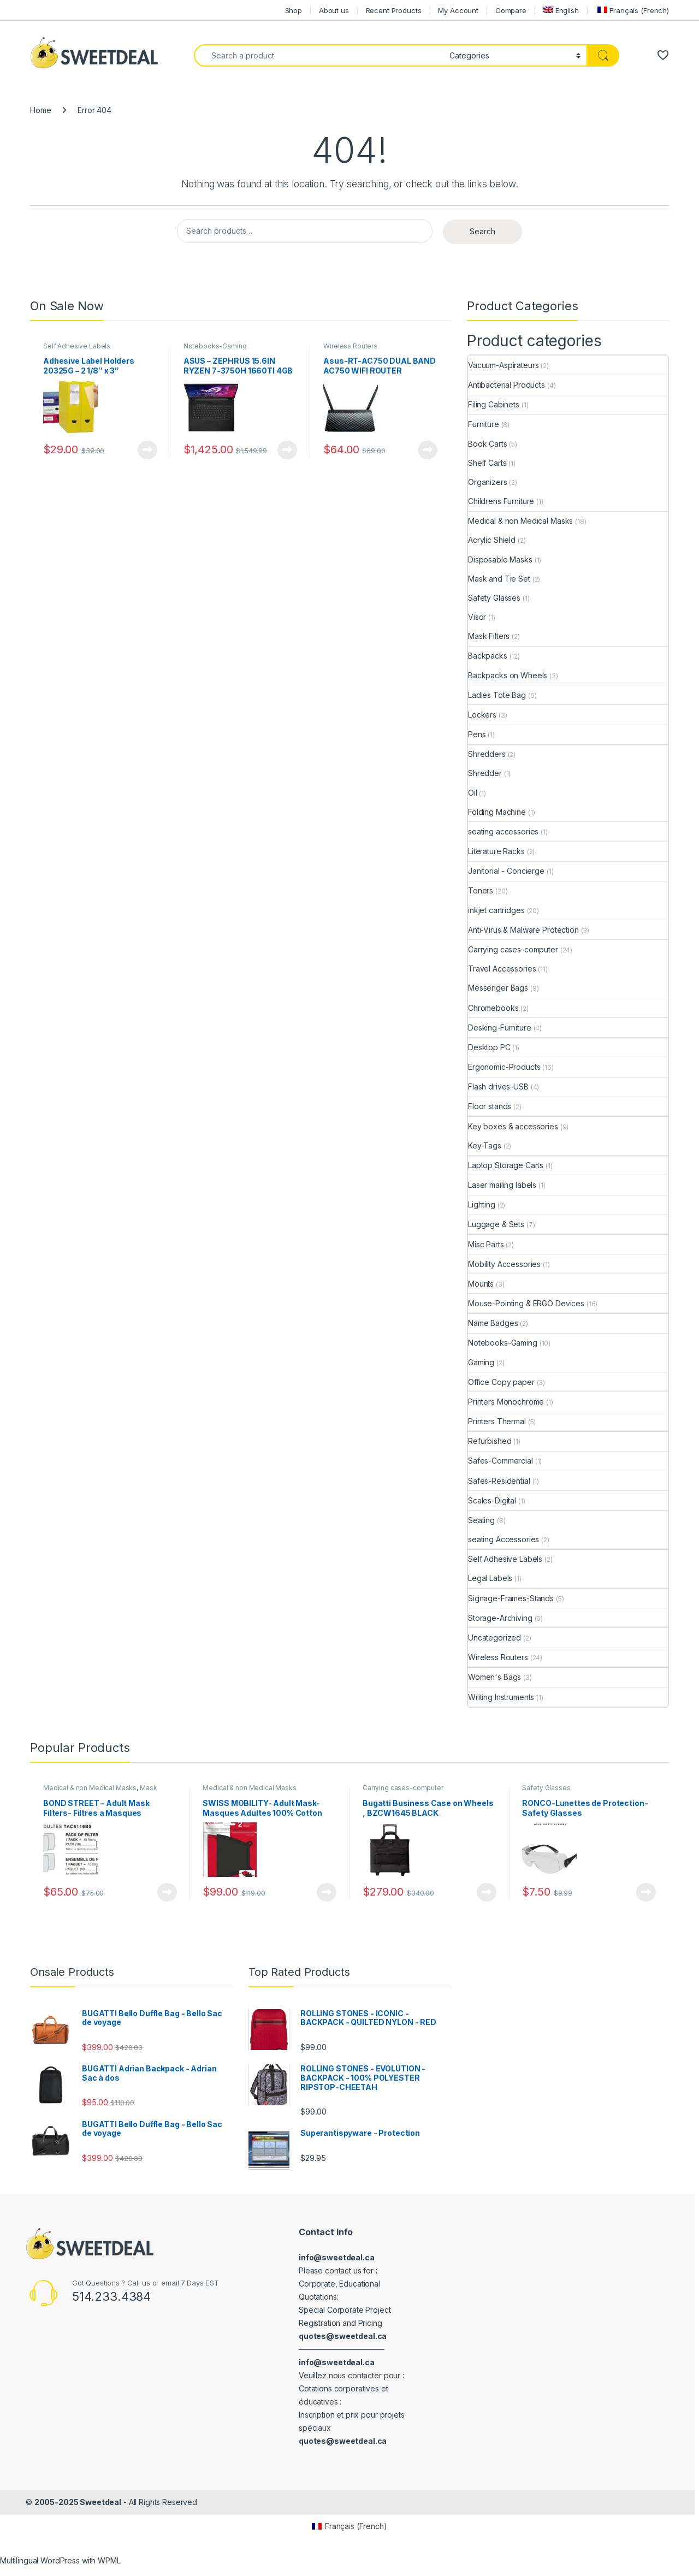 The height and width of the screenshot is (2576, 699). I want to click on Medical & non Medical Masks, so click(520, 520).